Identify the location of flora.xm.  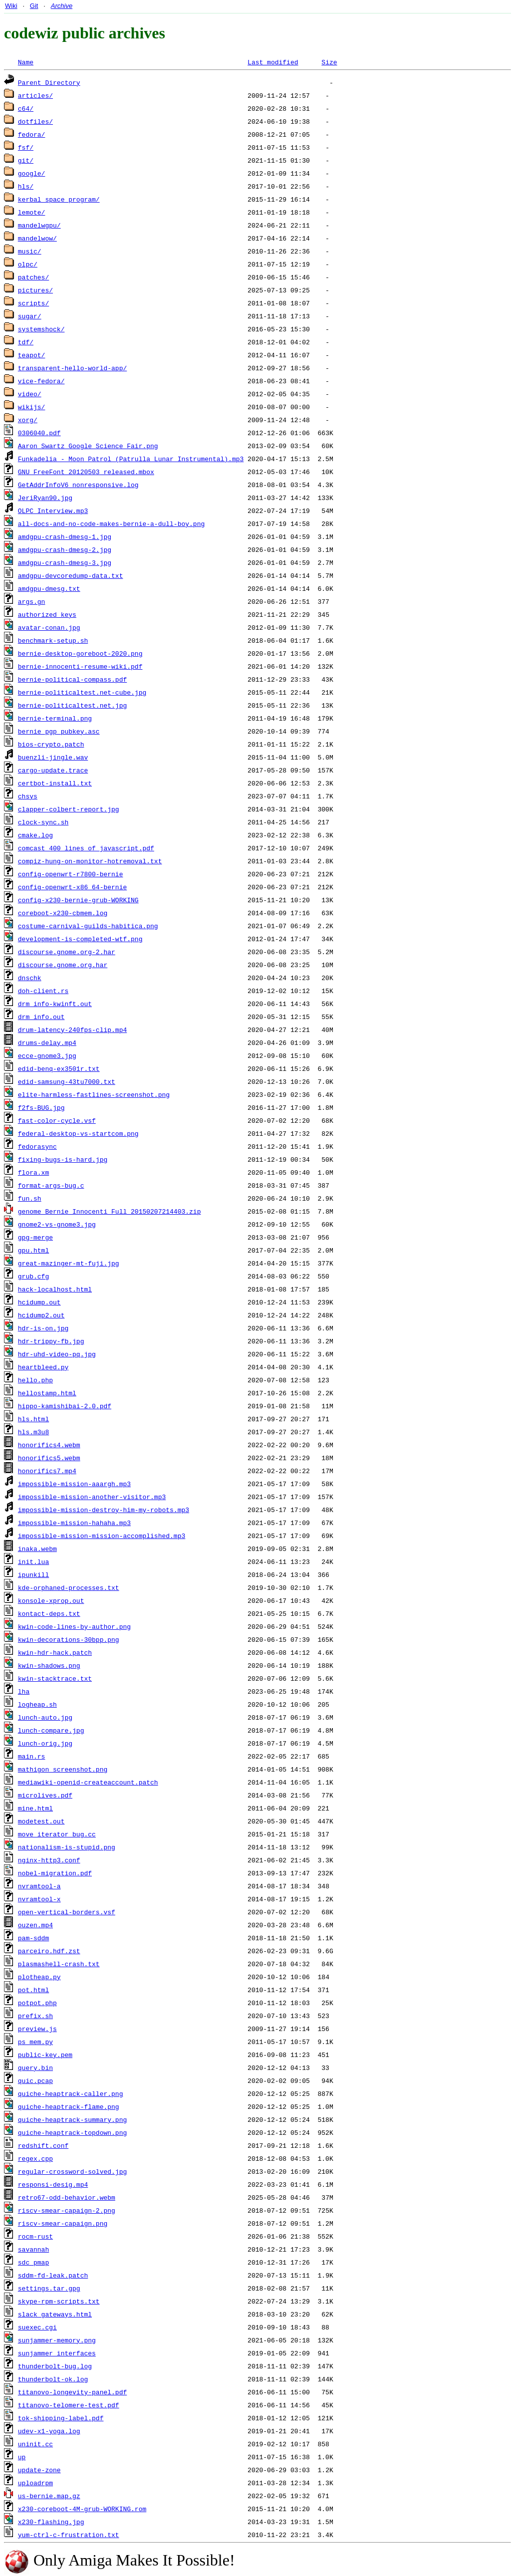
(33, 1172).